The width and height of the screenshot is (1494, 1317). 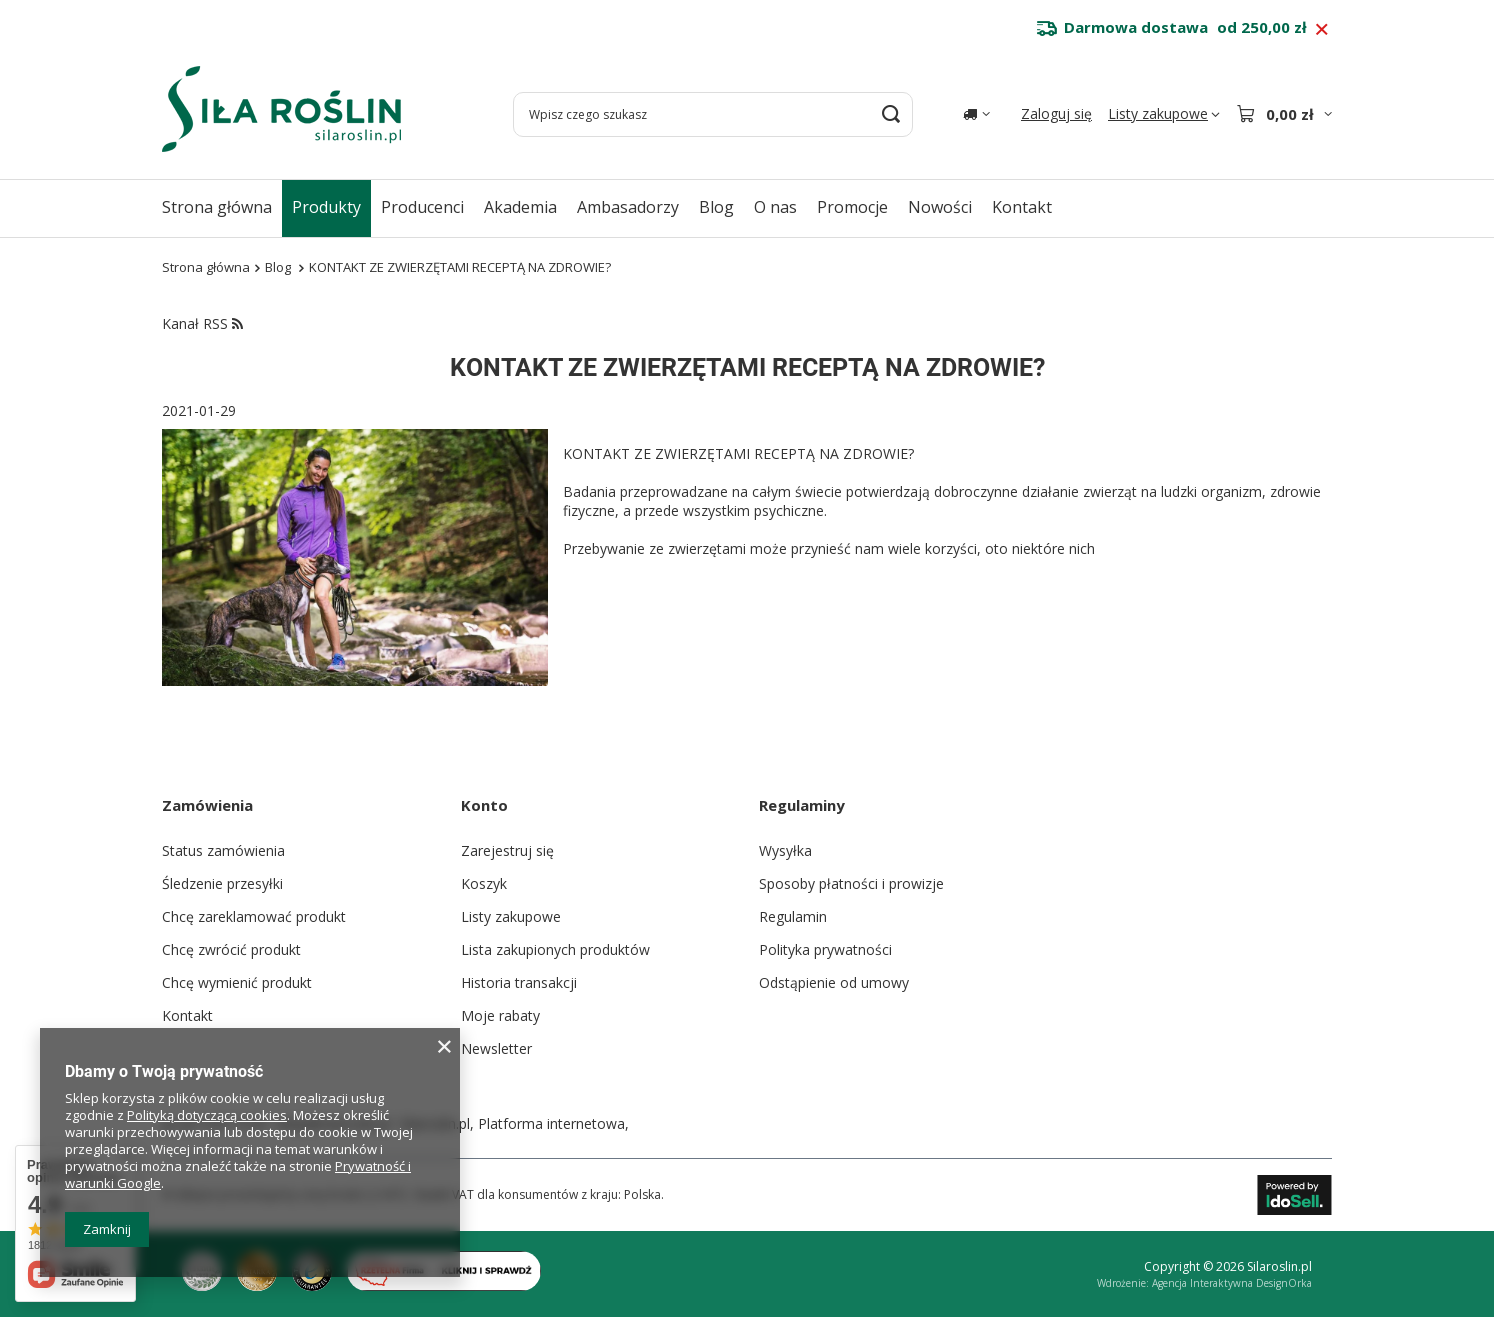 I want to click on Odstąpienie od umowy [Element stopki: Odstąpienie od umowy], so click(x=834, y=982).